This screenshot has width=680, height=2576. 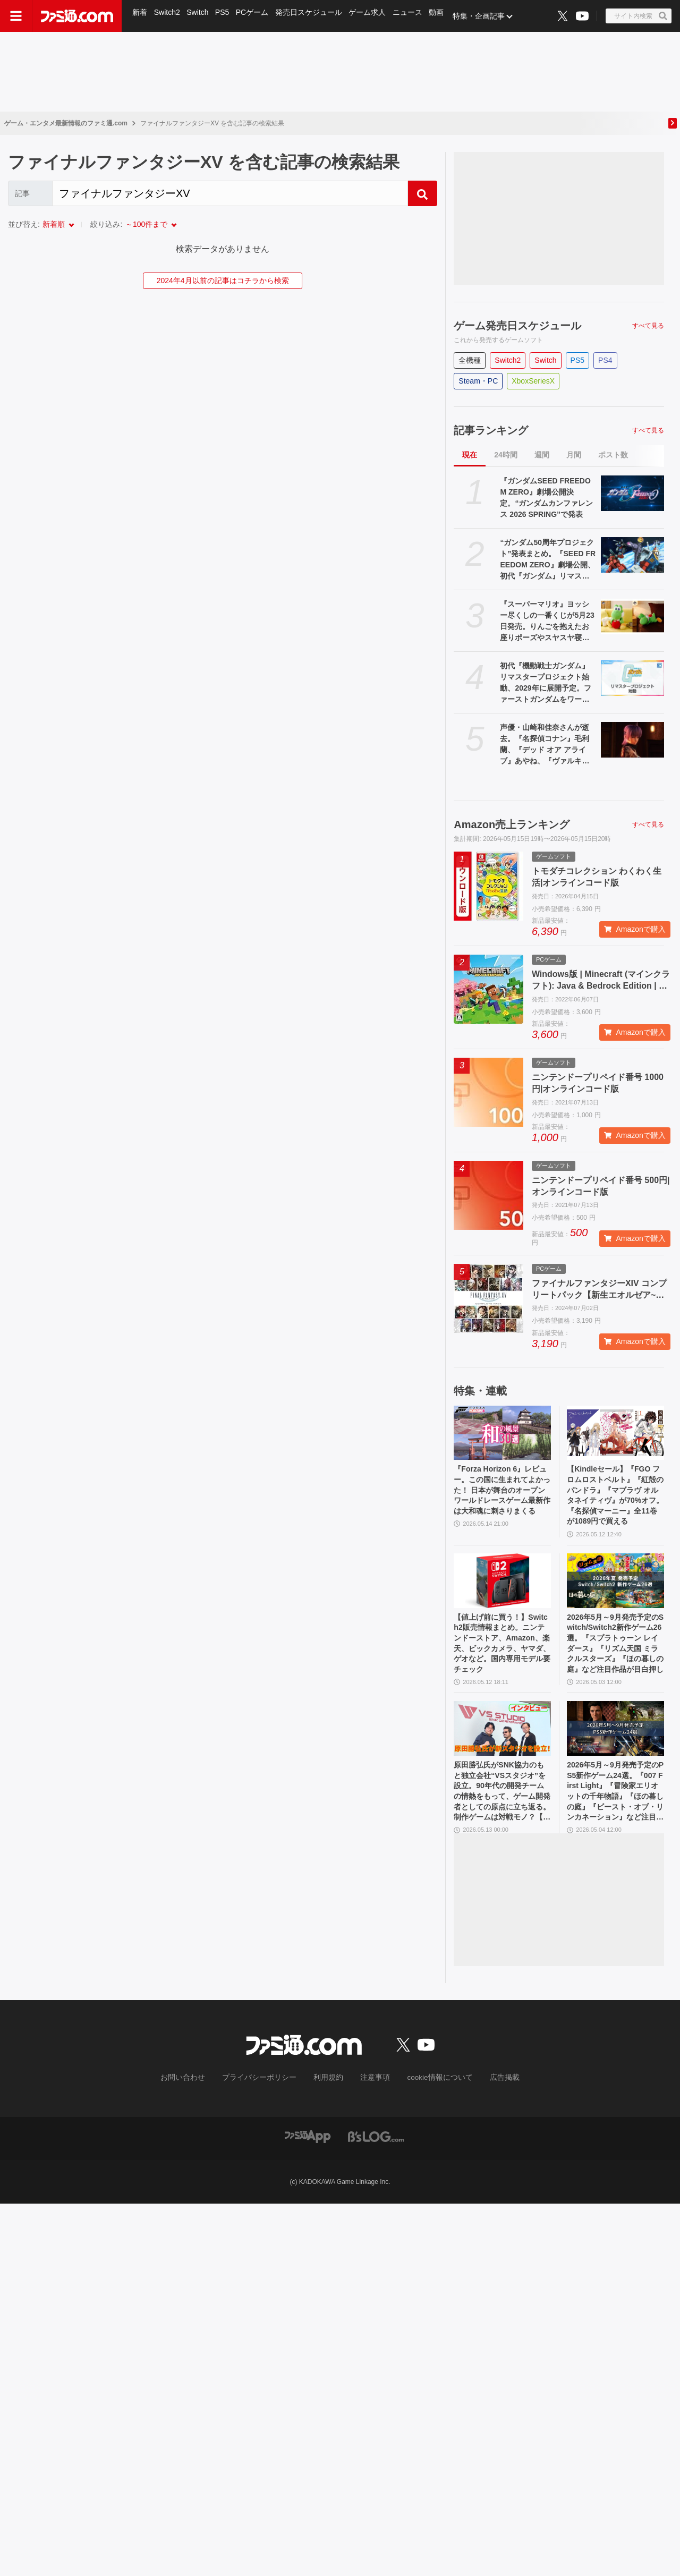 What do you see at coordinates (486, 16) in the screenshot?
I see `特集・企画記事` at bounding box center [486, 16].